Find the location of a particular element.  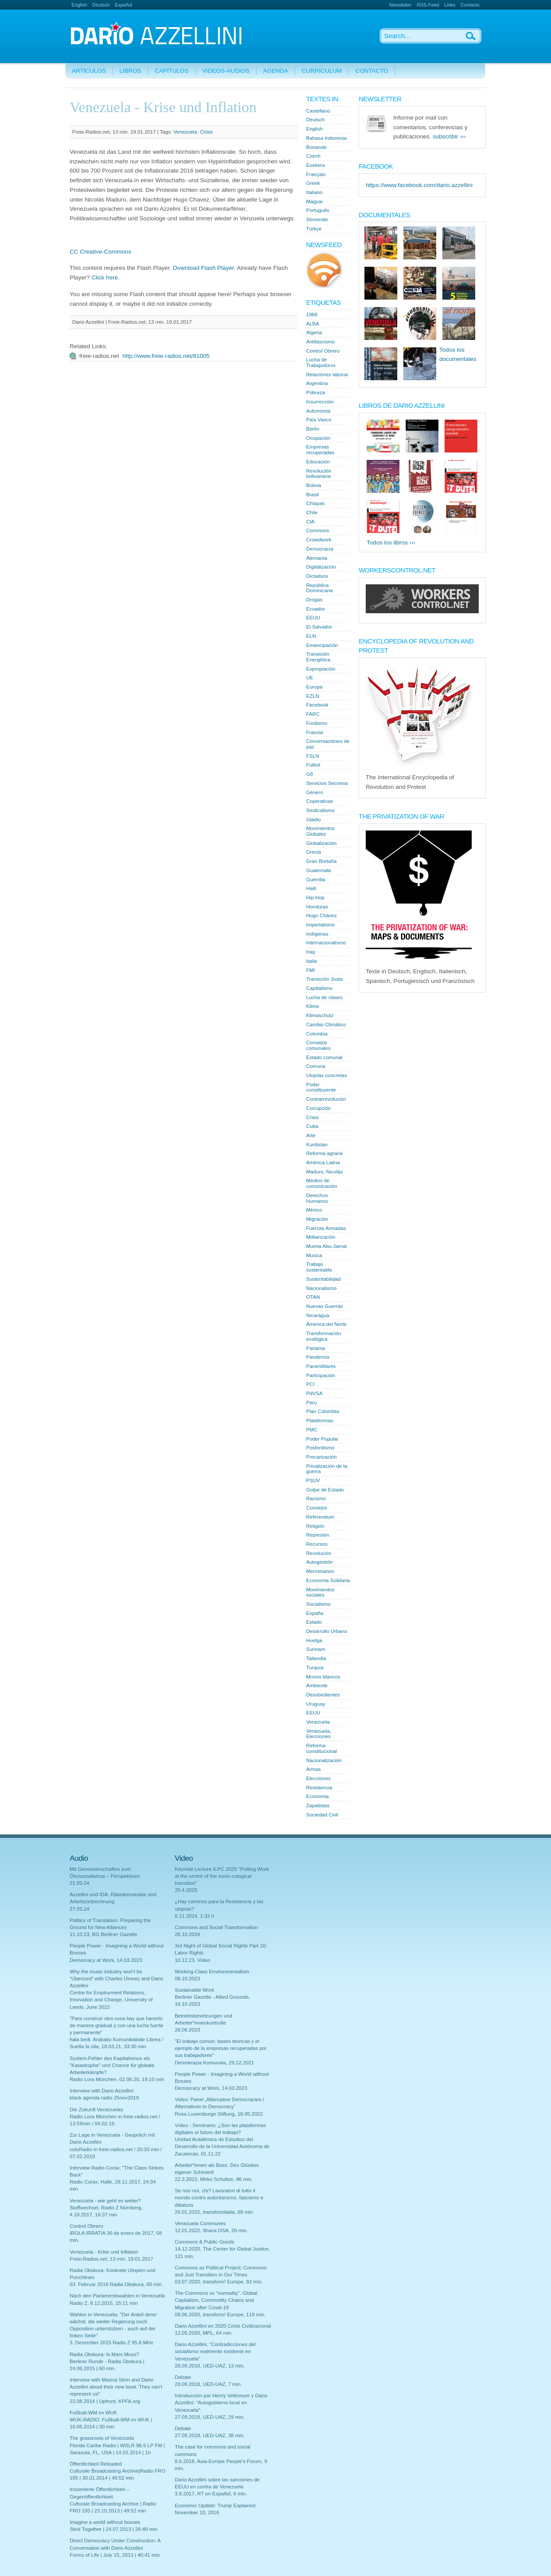

Estado is located at coordinates (314, 1622).